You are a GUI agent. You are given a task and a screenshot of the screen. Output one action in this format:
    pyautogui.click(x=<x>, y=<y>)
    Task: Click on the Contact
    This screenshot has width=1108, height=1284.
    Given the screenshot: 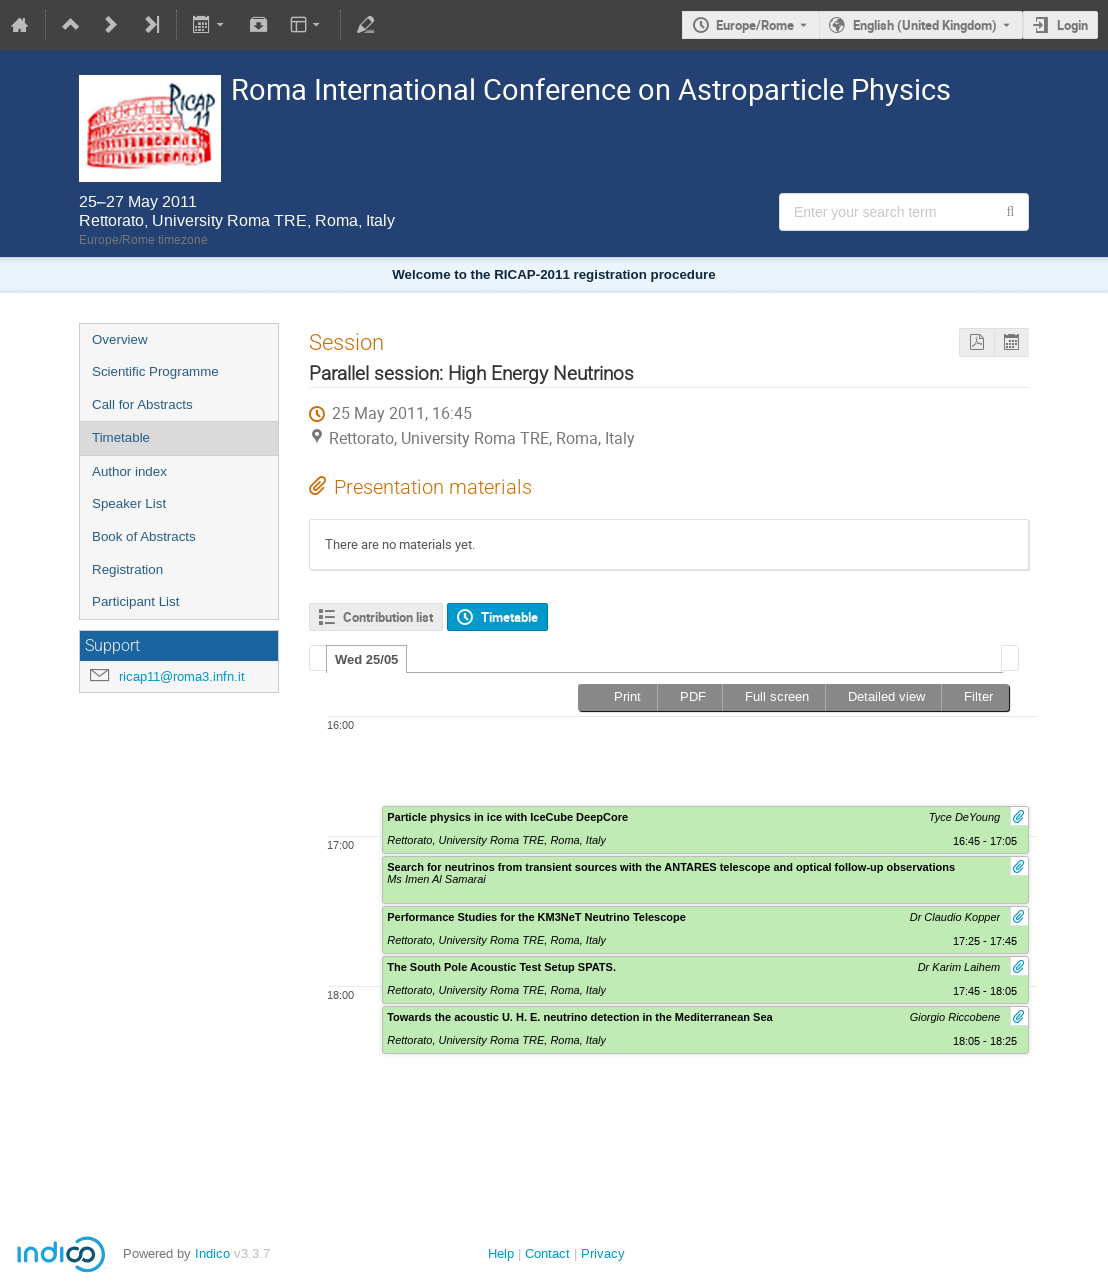 What is the action you would take?
    pyautogui.click(x=547, y=1253)
    